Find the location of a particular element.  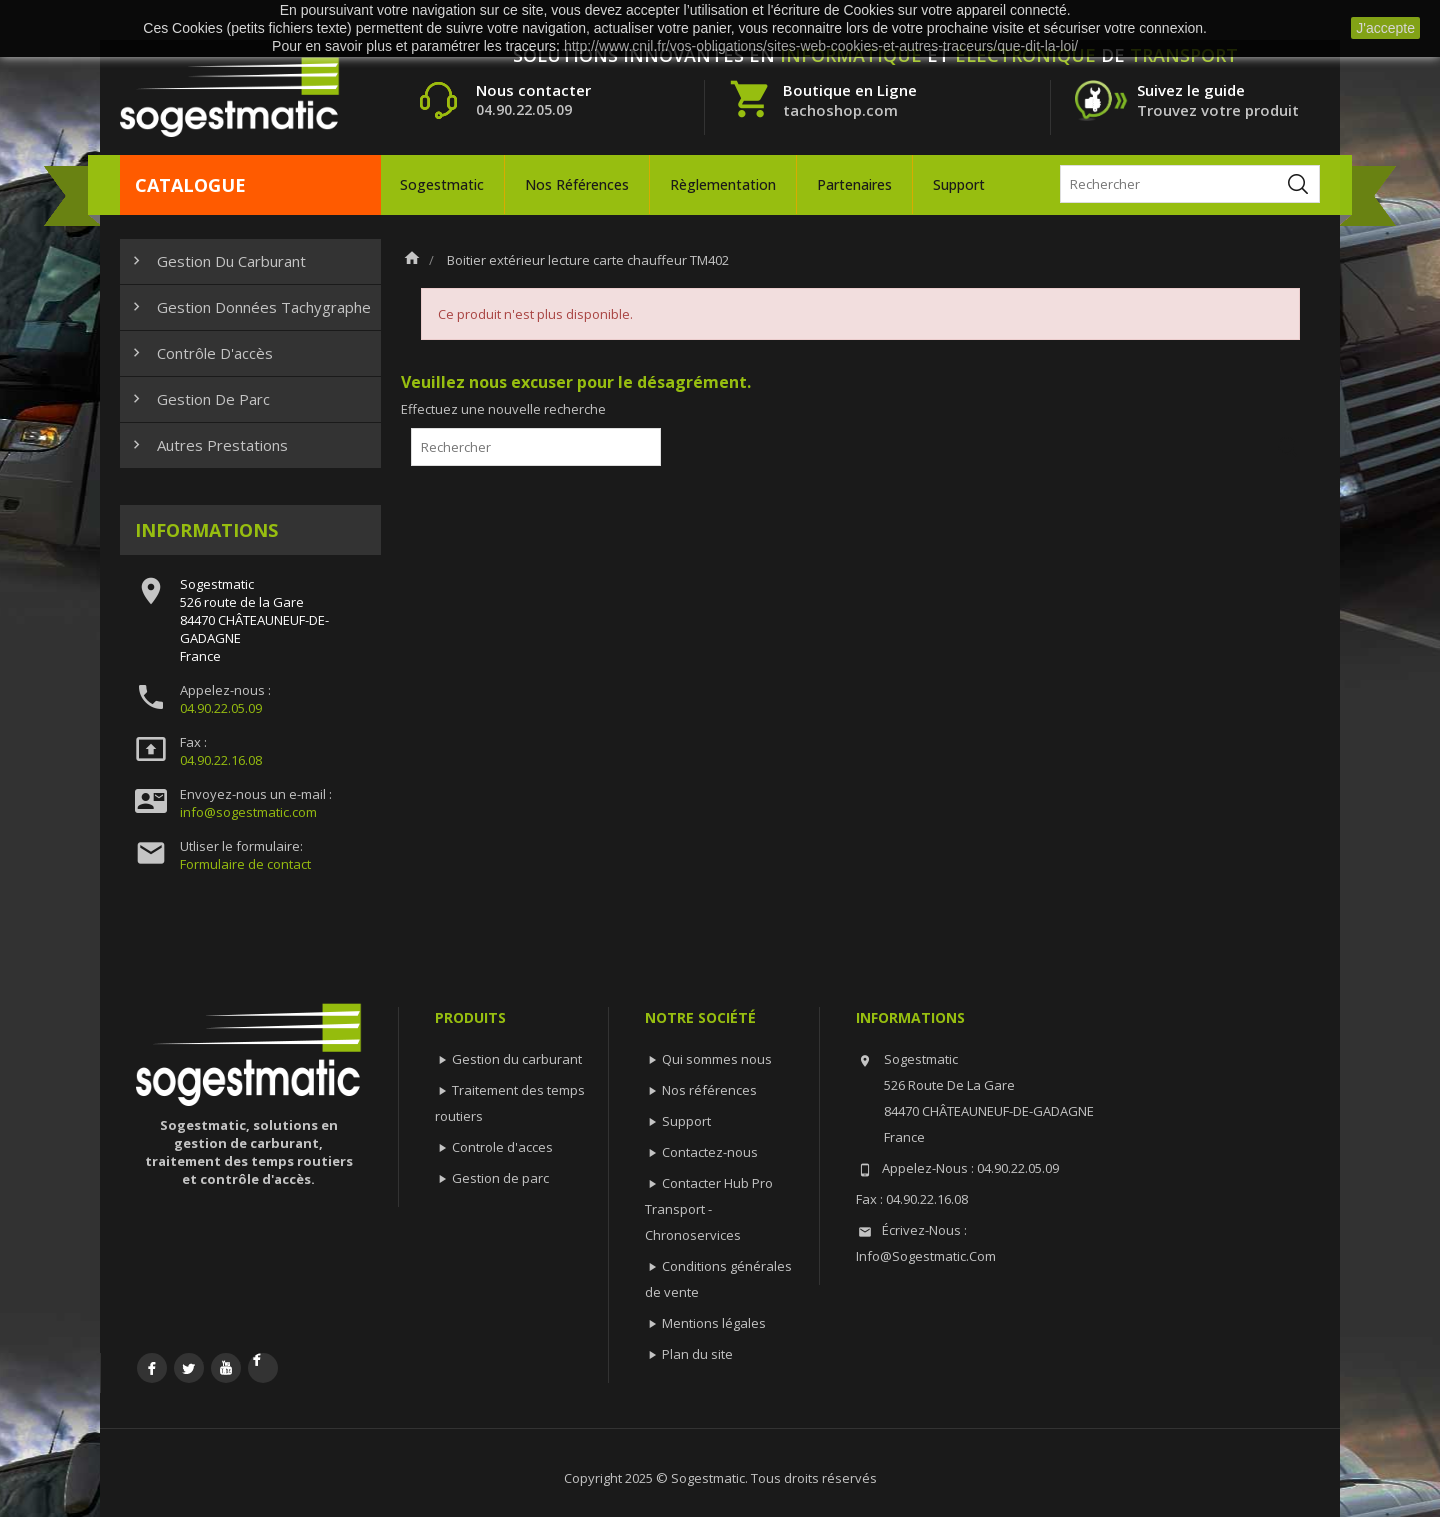

http://www.cnil.fr/vos-obligations/sites-web-cookies-et-autres-traceurs/que-dit-la-loi/ is located at coordinates (821, 46).